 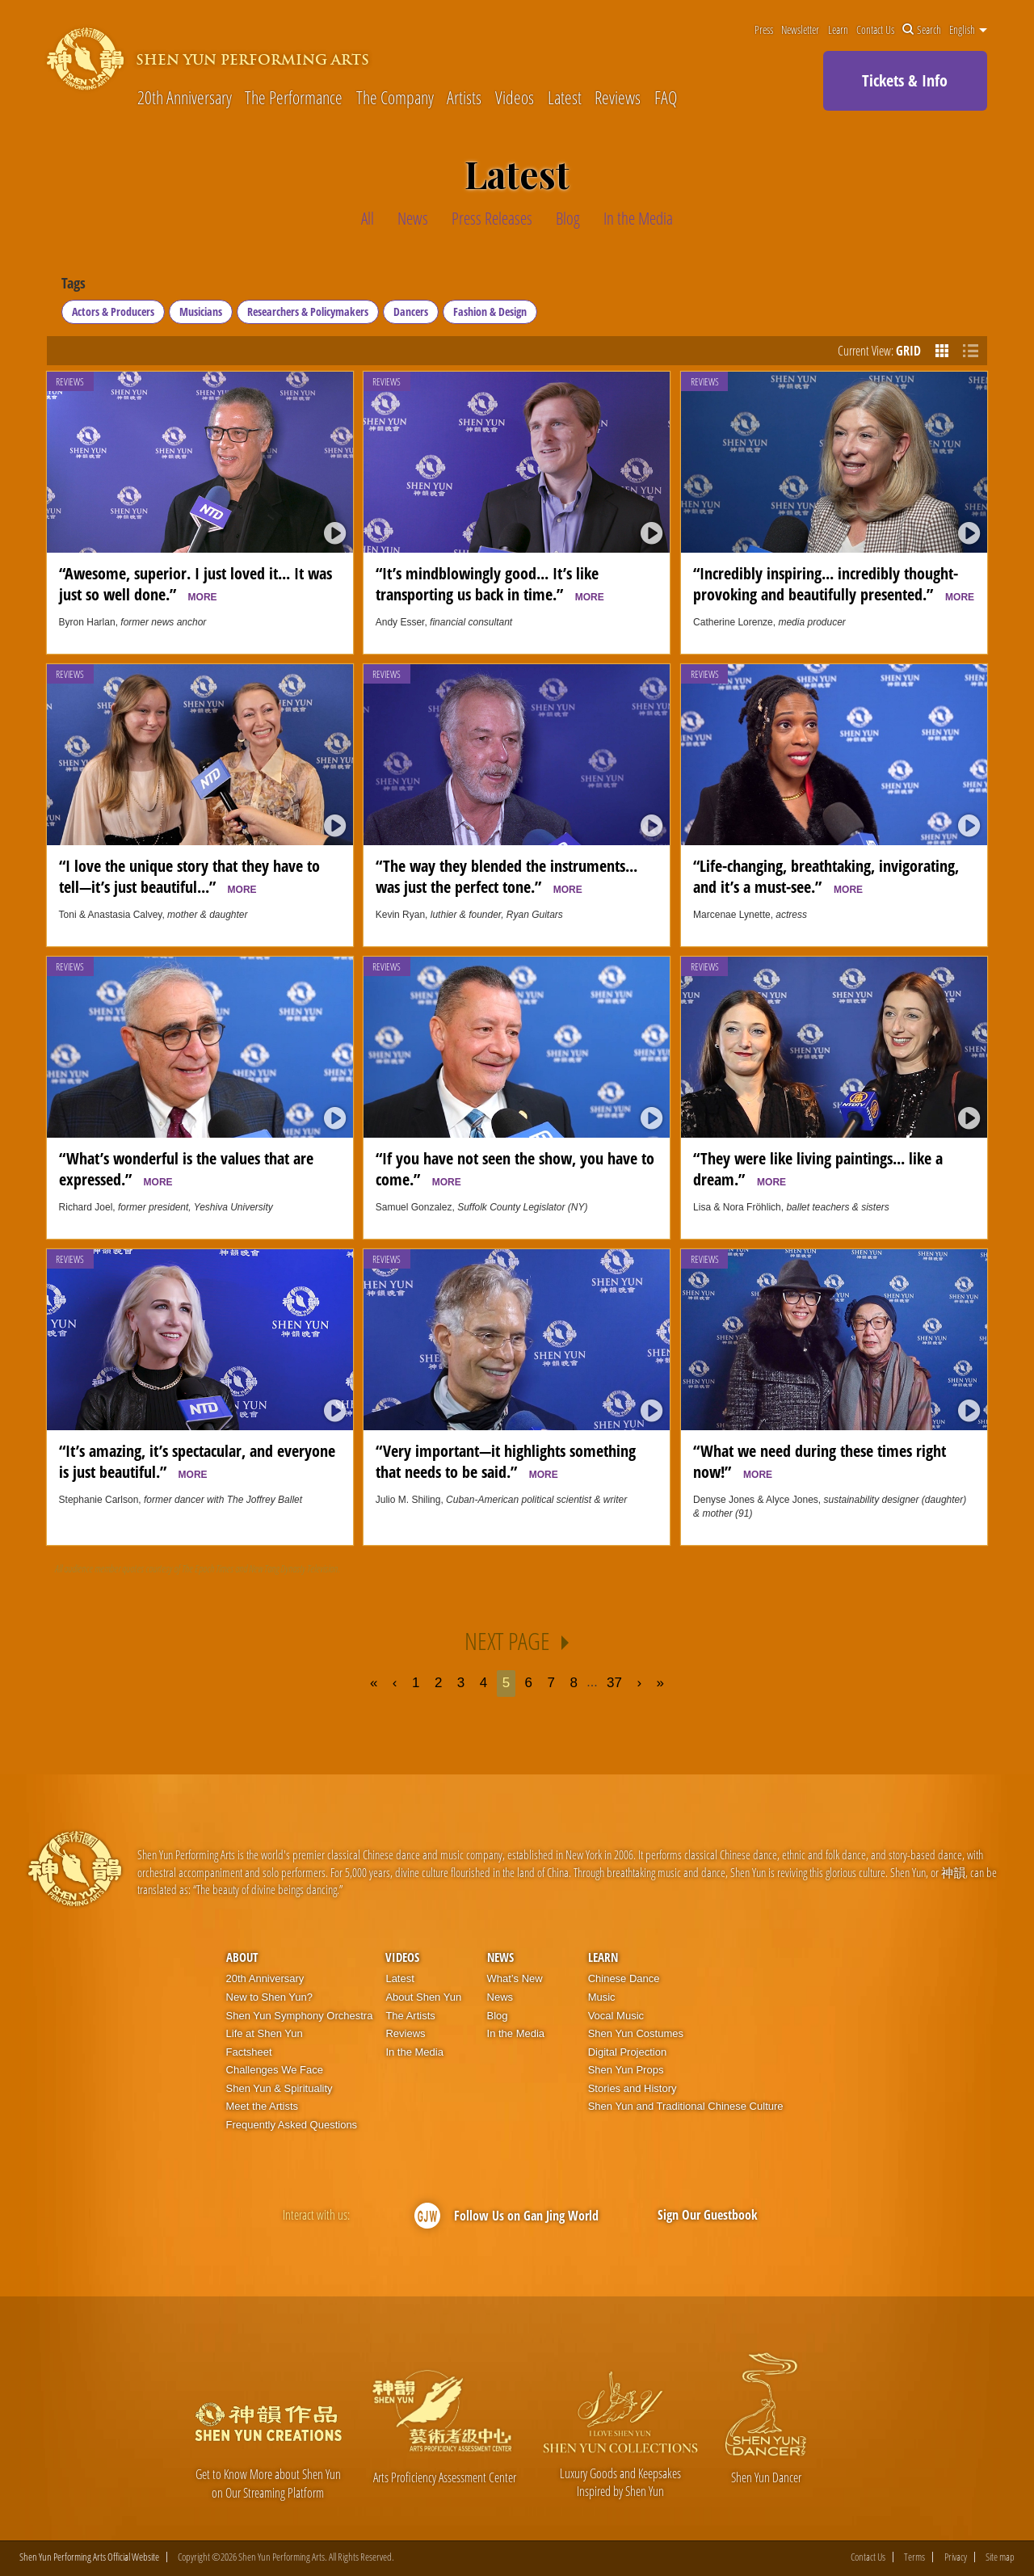 I want to click on Life at Shen Yun, so click(x=264, y=2033).